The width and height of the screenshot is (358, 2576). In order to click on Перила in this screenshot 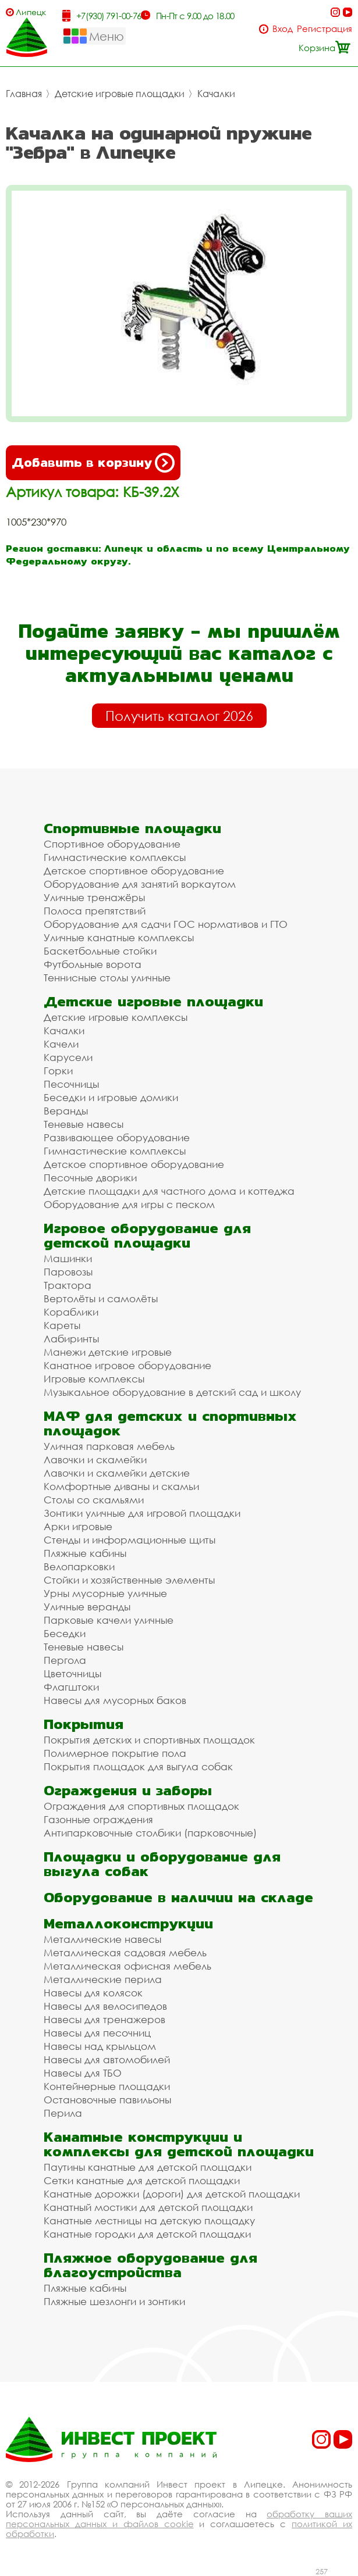, I will do `click(63, 2113)`.